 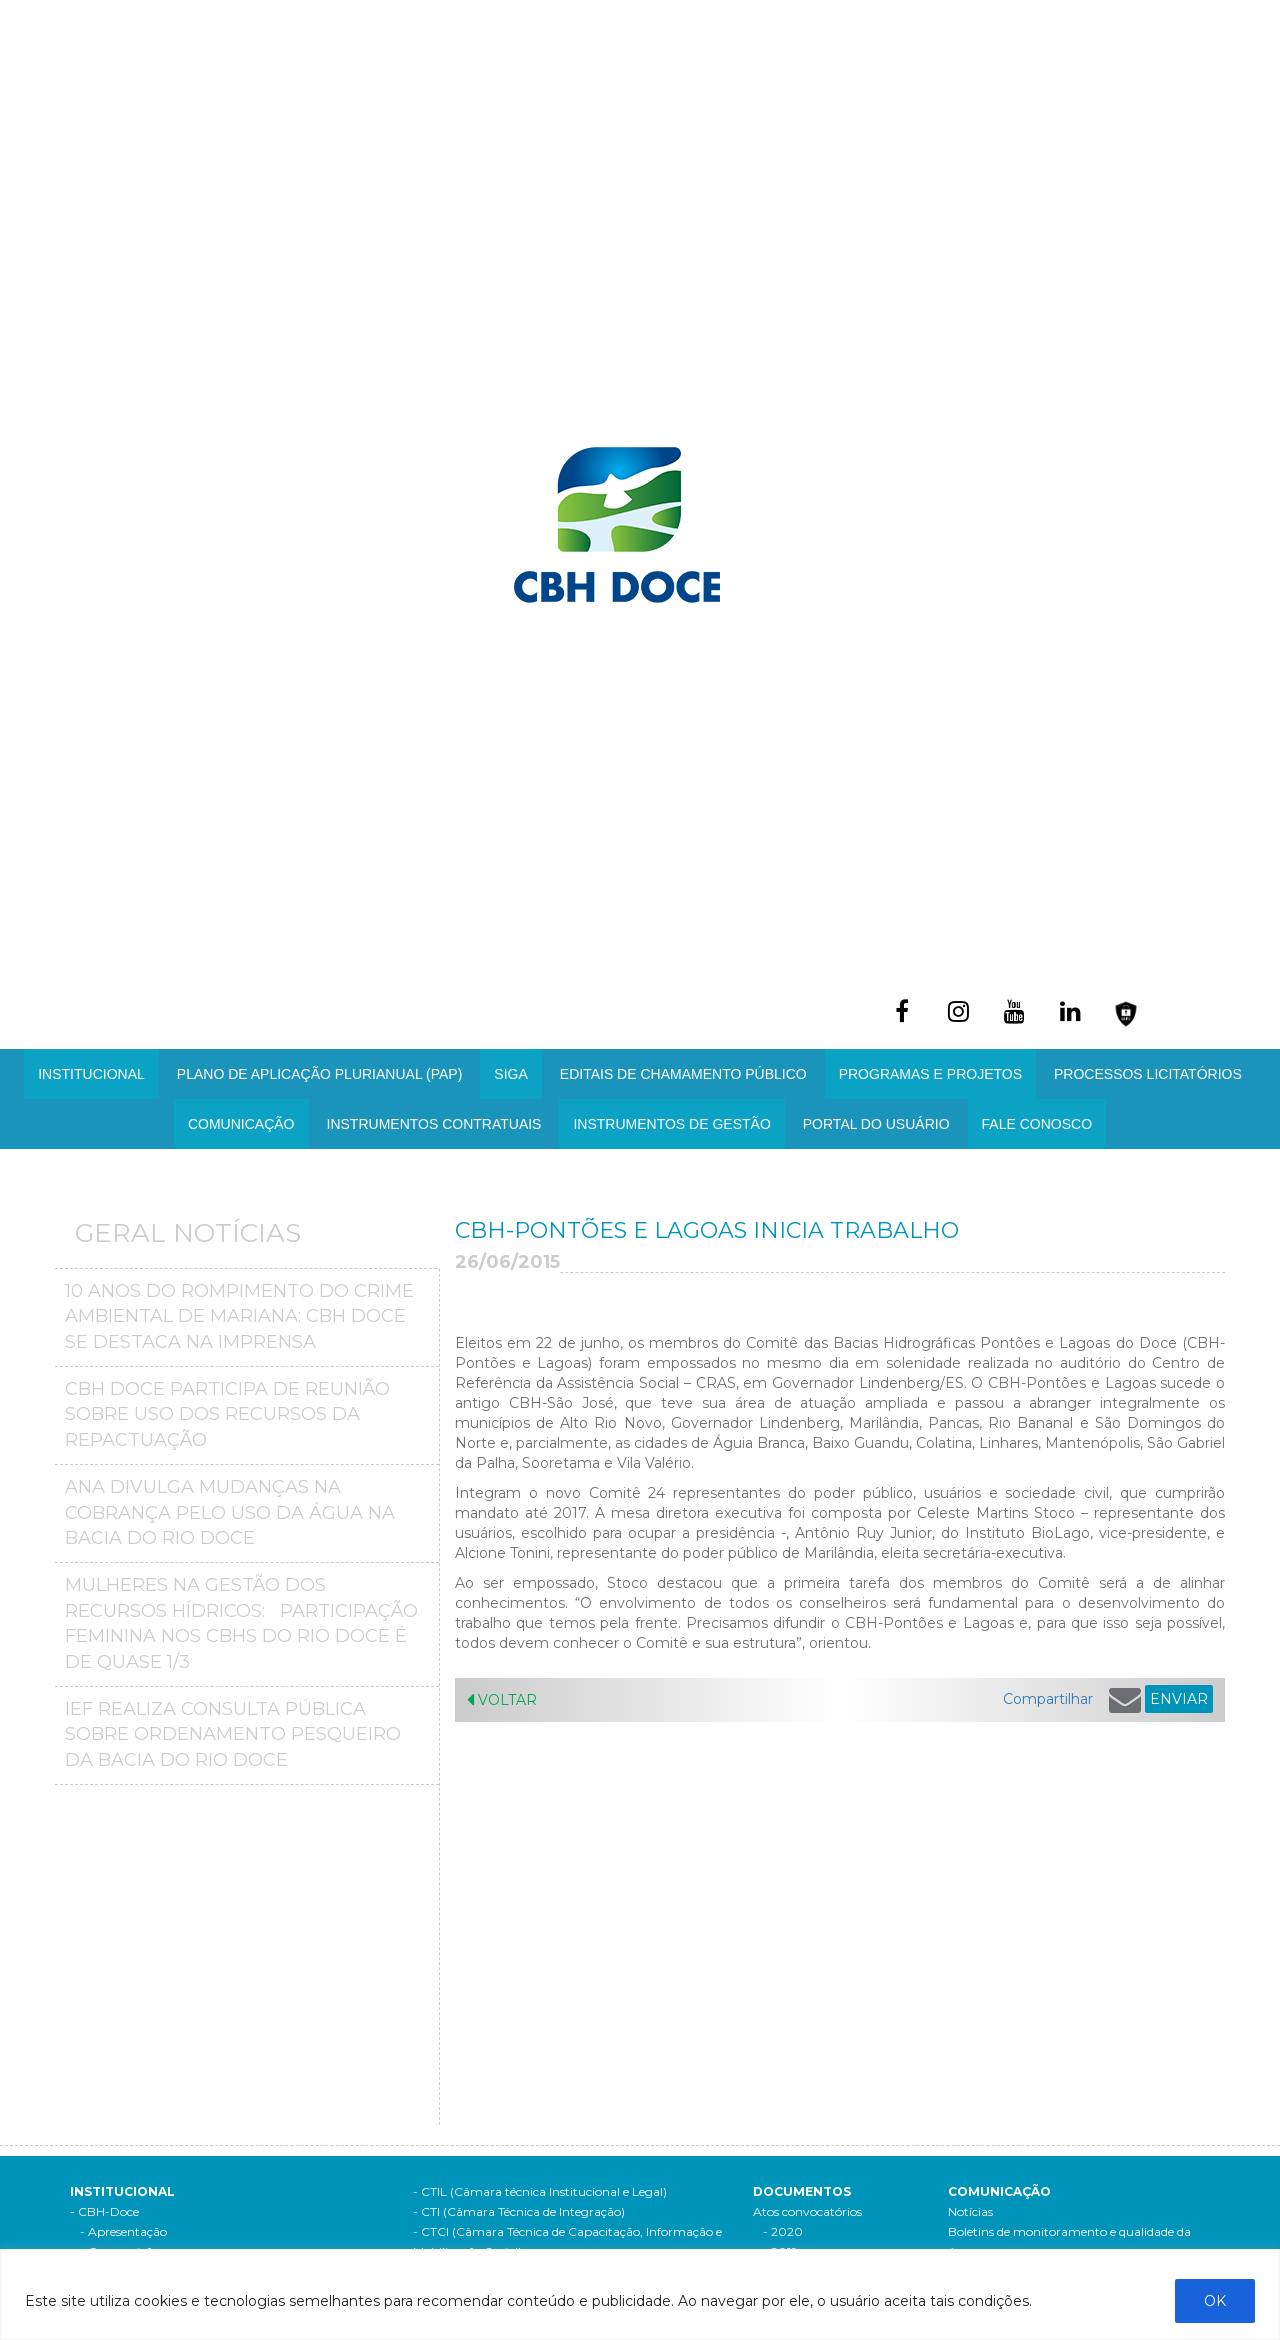 What do you see at coordinates (104, 2211) in the screenshot?
I see `- CBH-Doce` at bounding box center [104, 2211].